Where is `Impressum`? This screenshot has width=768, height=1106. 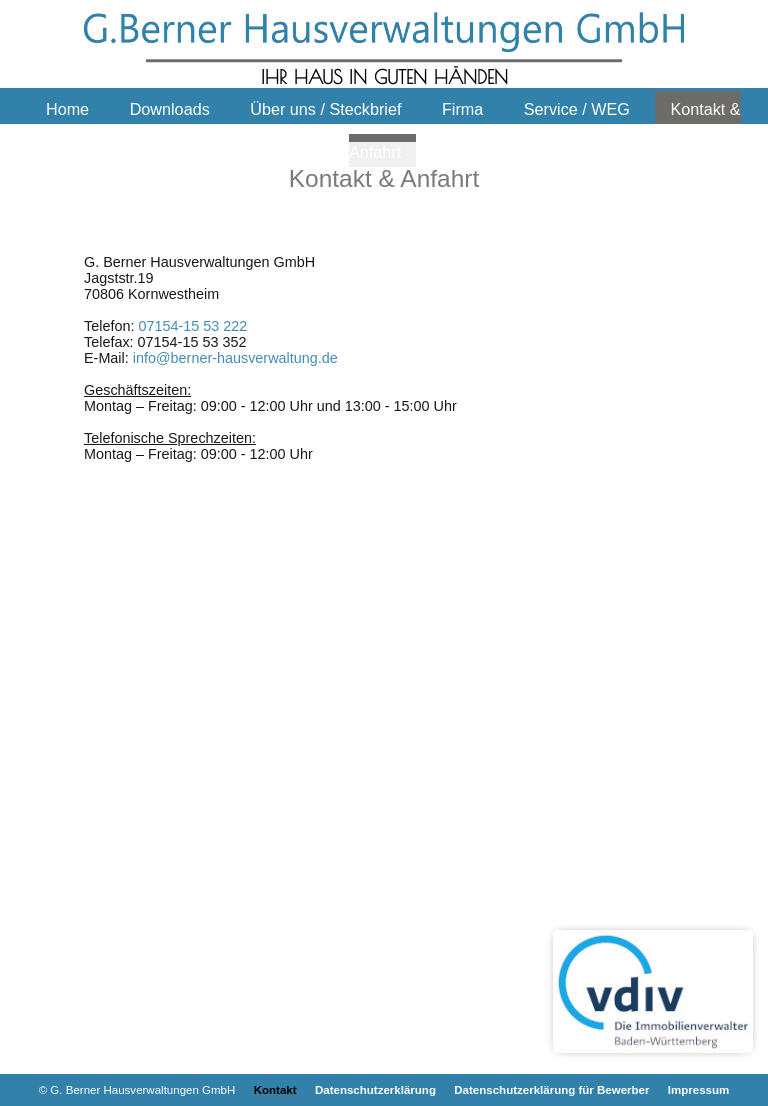
Impressum is located at coordinates (698, 1090).